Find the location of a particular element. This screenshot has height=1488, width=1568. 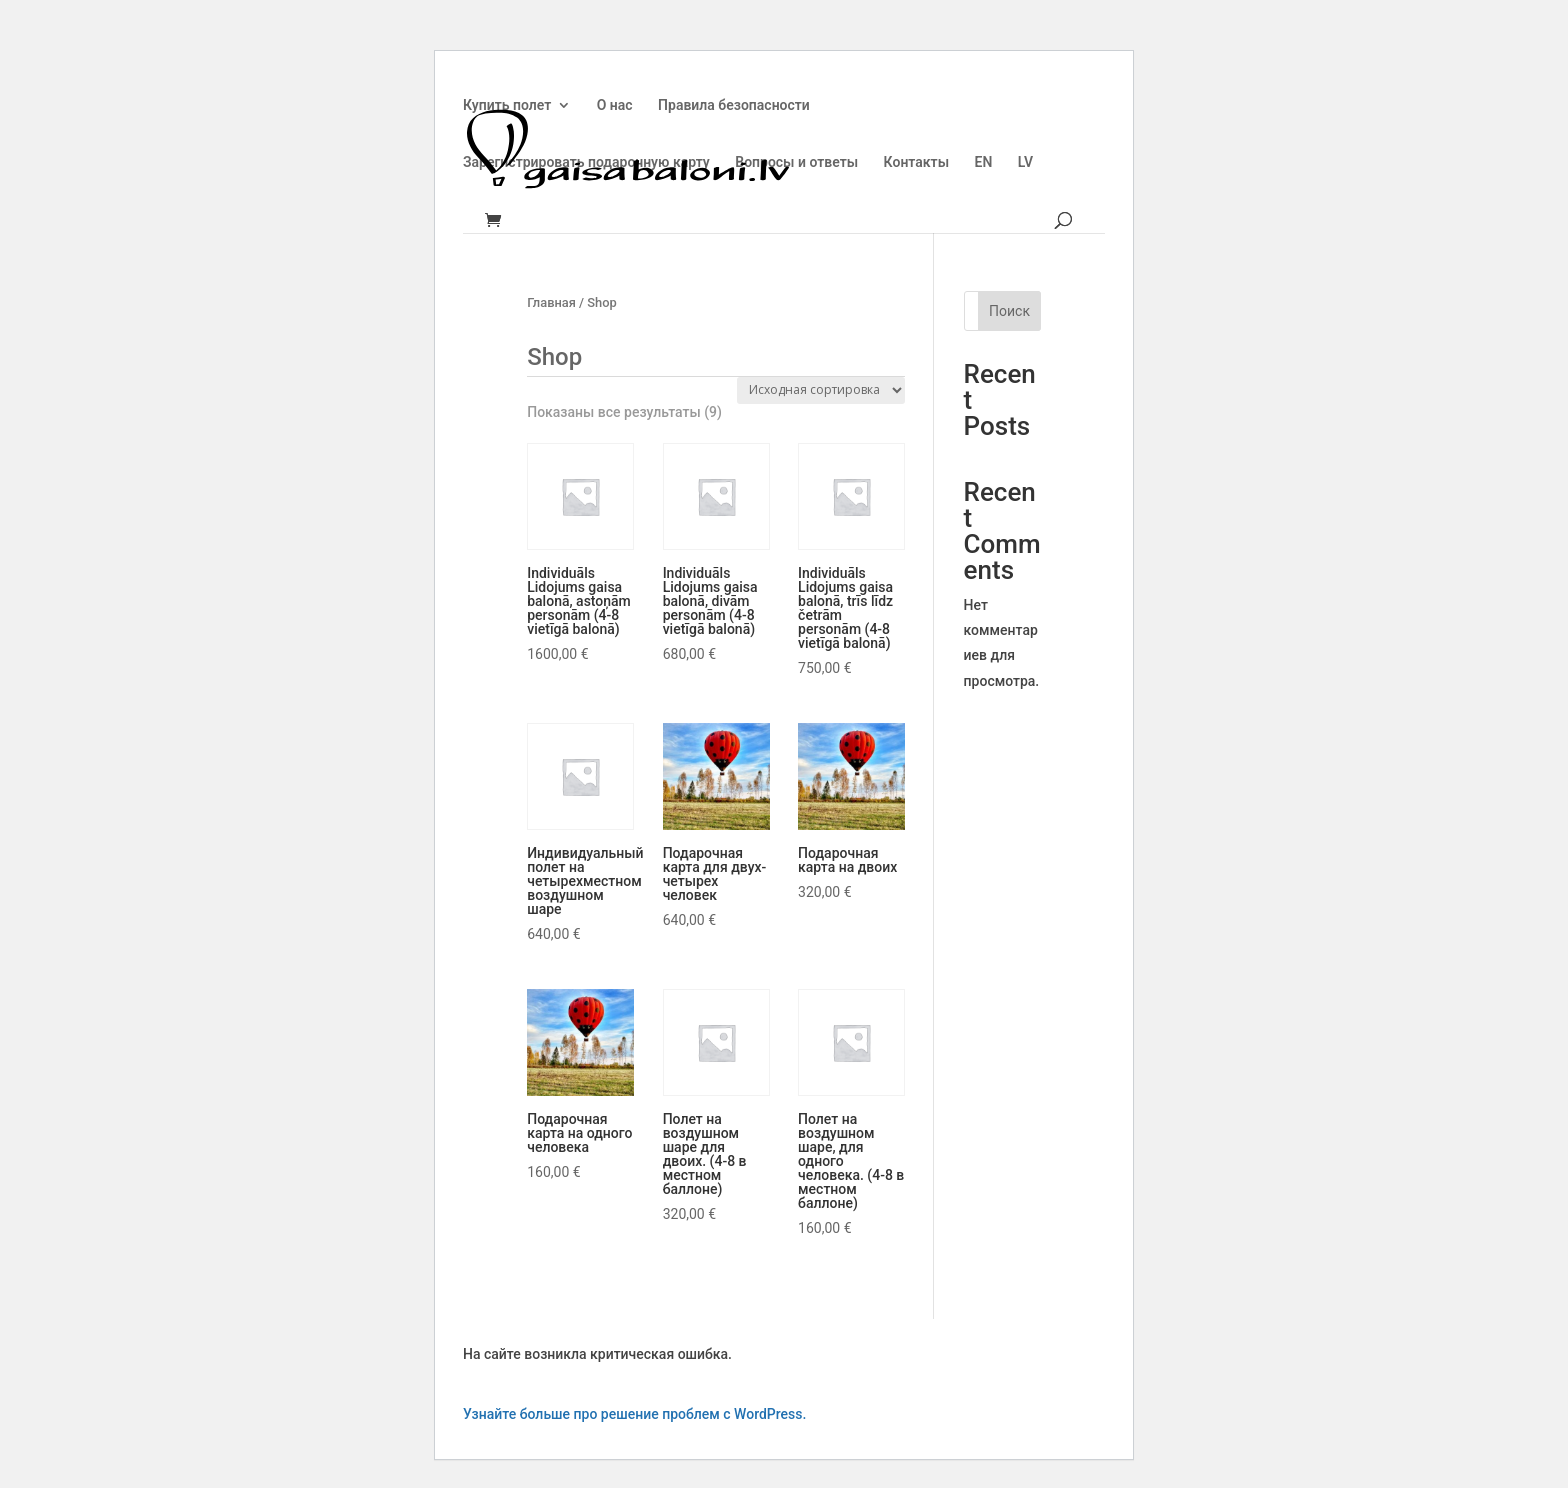

Узнайте больше про решение проблем с WordPress. is located at coordinates (634, 1414).